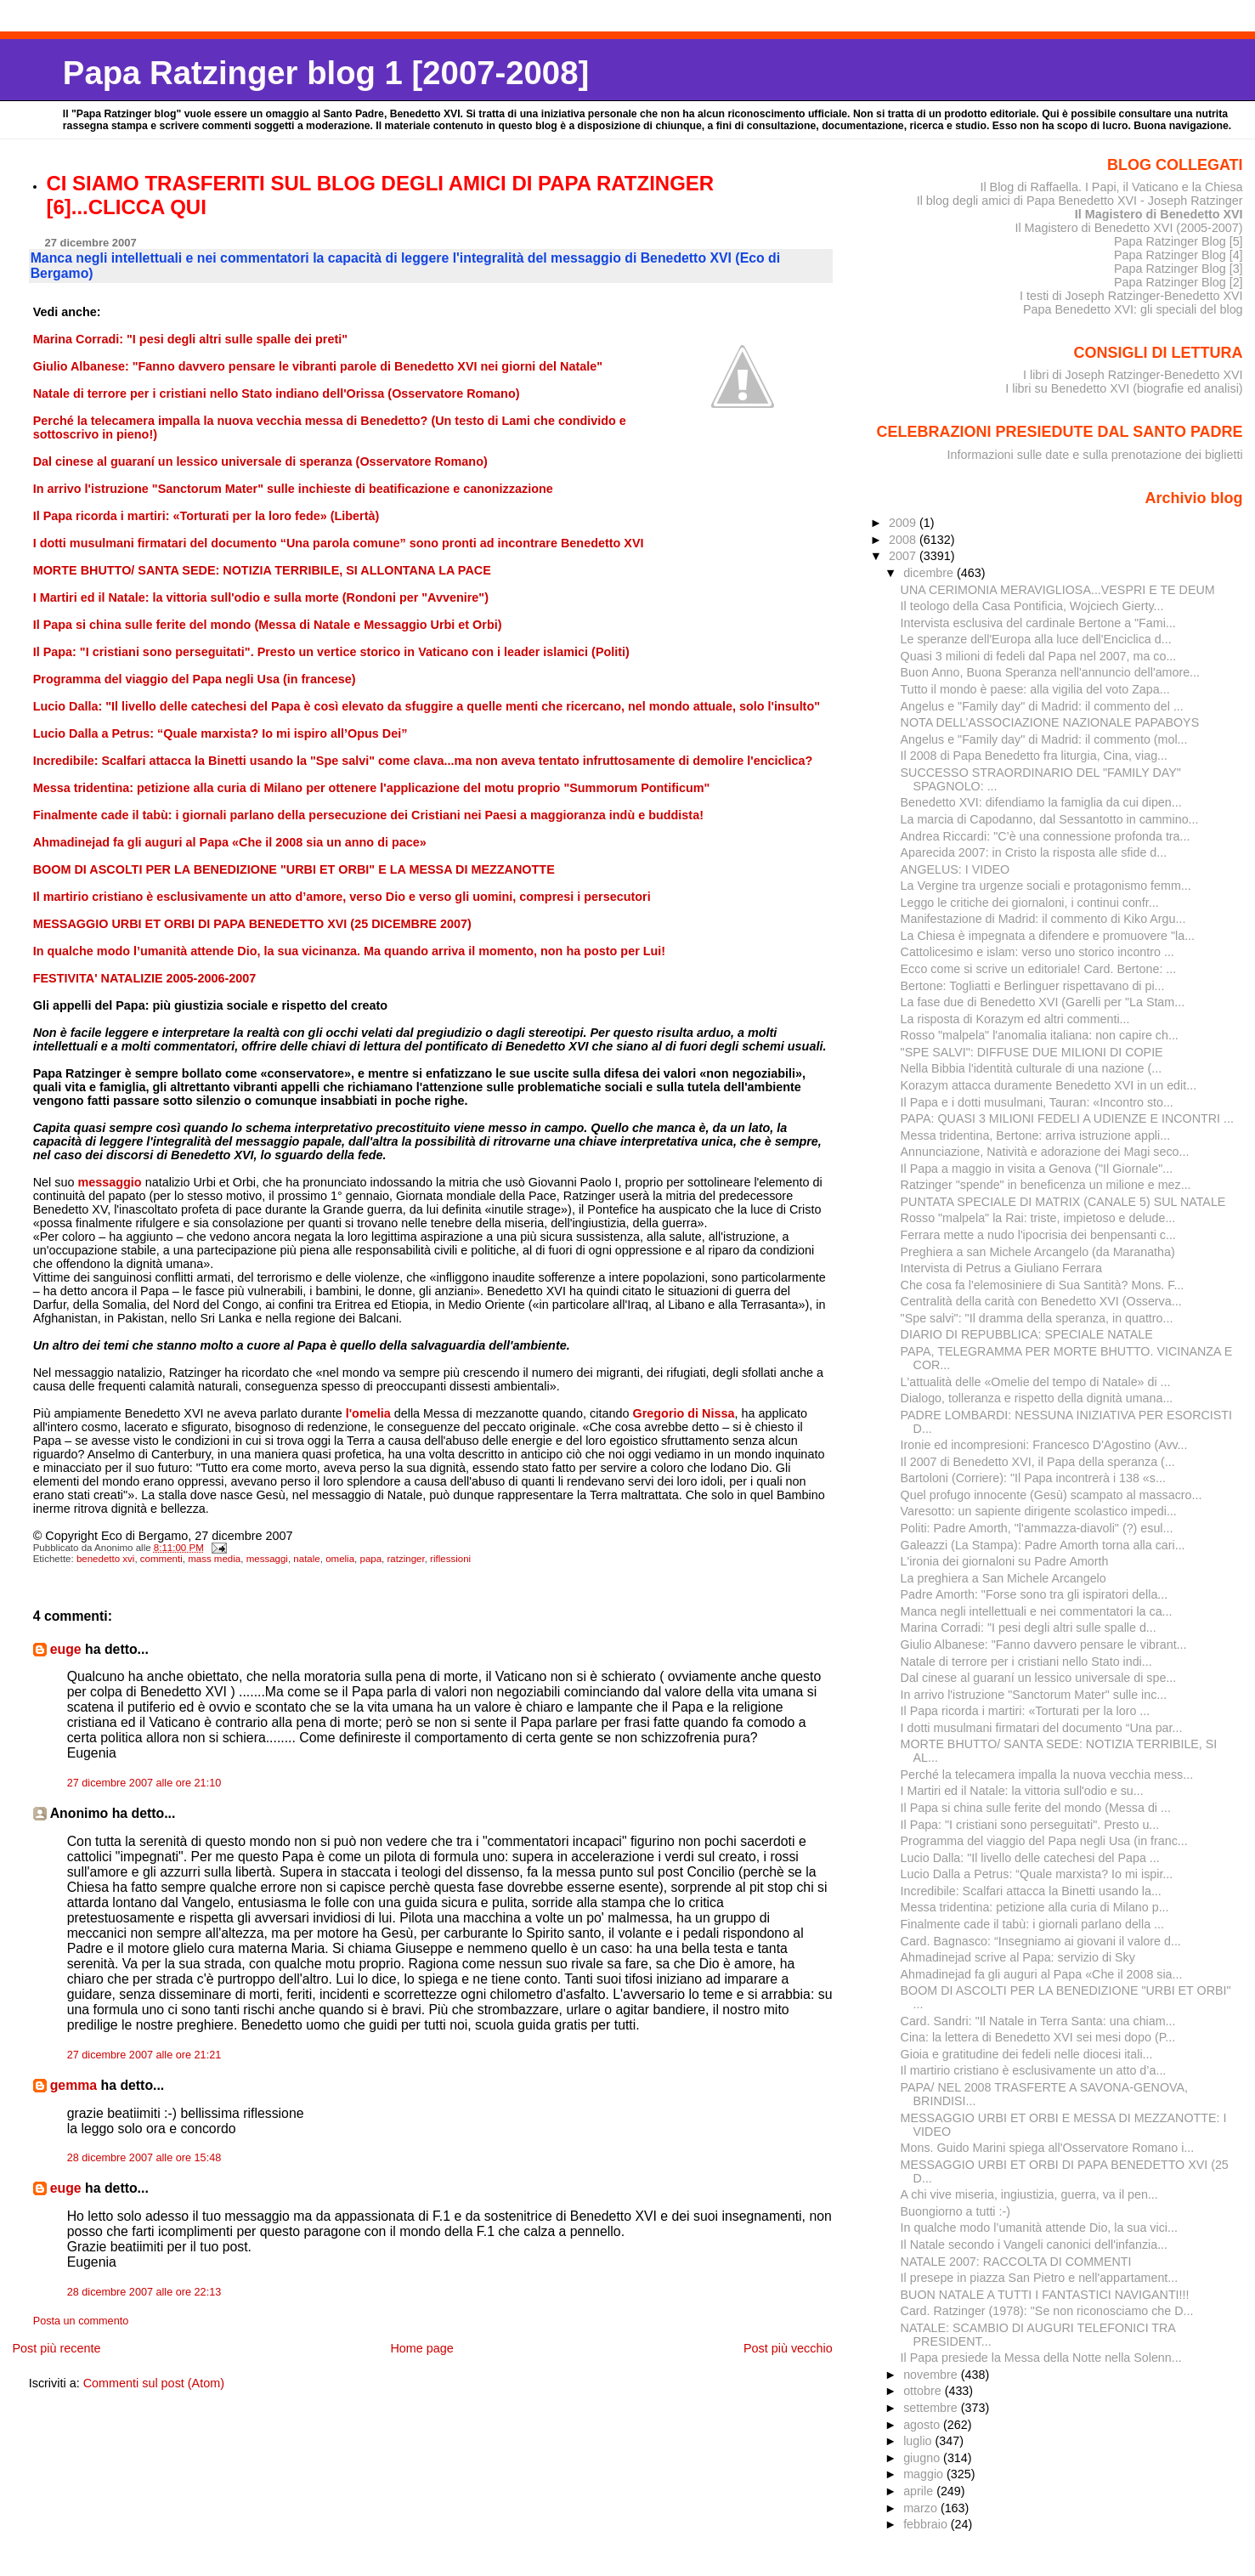 This screenshot has width=1255, height=2576. I want to click on Bertone: Togliatti e Berlinguer rispettavano di pi..., so click(1033, 986).